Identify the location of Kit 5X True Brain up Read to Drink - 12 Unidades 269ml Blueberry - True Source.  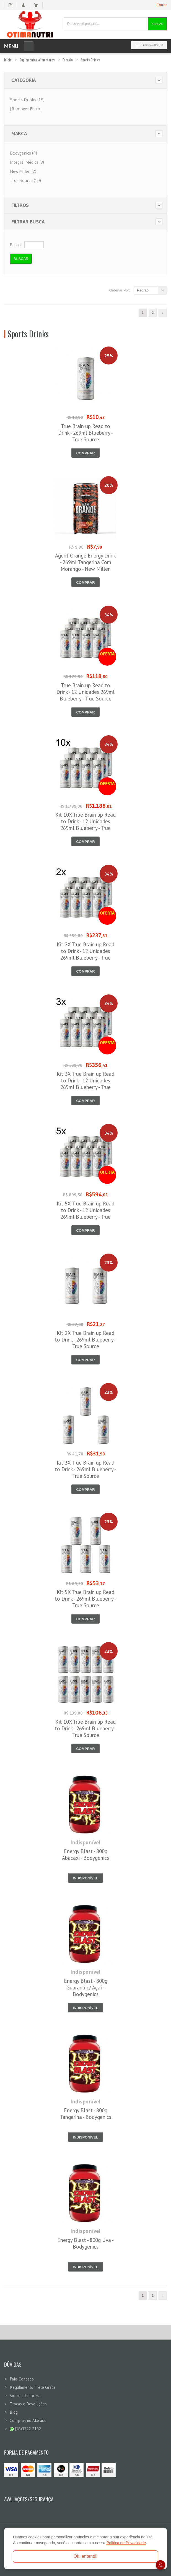
(85, 1213).